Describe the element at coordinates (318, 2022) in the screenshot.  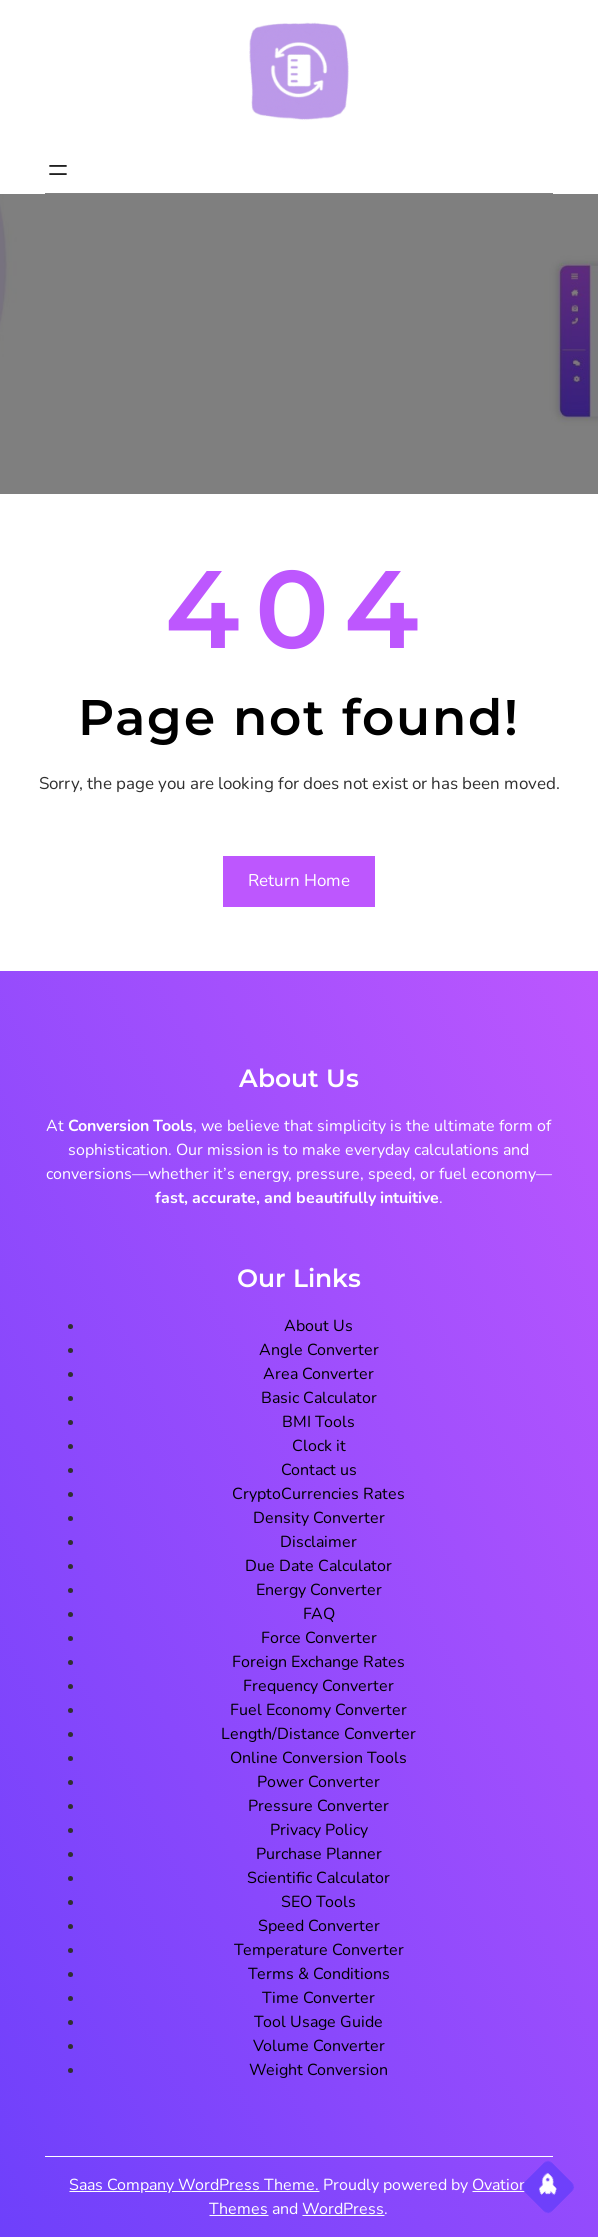
I see `Tool Usage Guide` at that location.